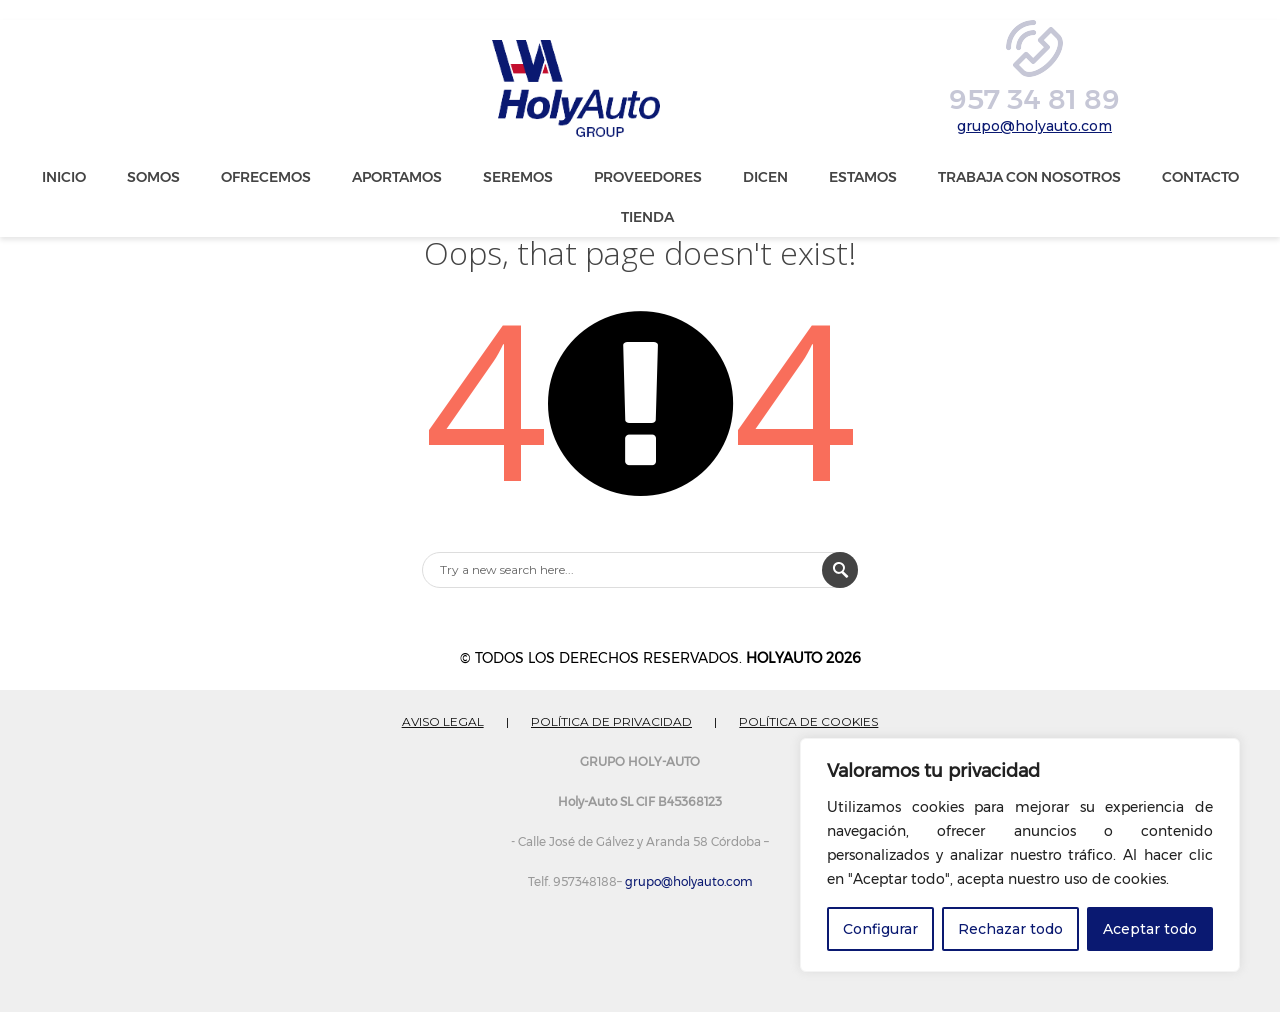 The width and height of the screenshot is (1280, 1012). What do you see at coordinates (443, 721) in the screenshot?
I see `AVISO LEGAL` at bounding box center [443, 721].